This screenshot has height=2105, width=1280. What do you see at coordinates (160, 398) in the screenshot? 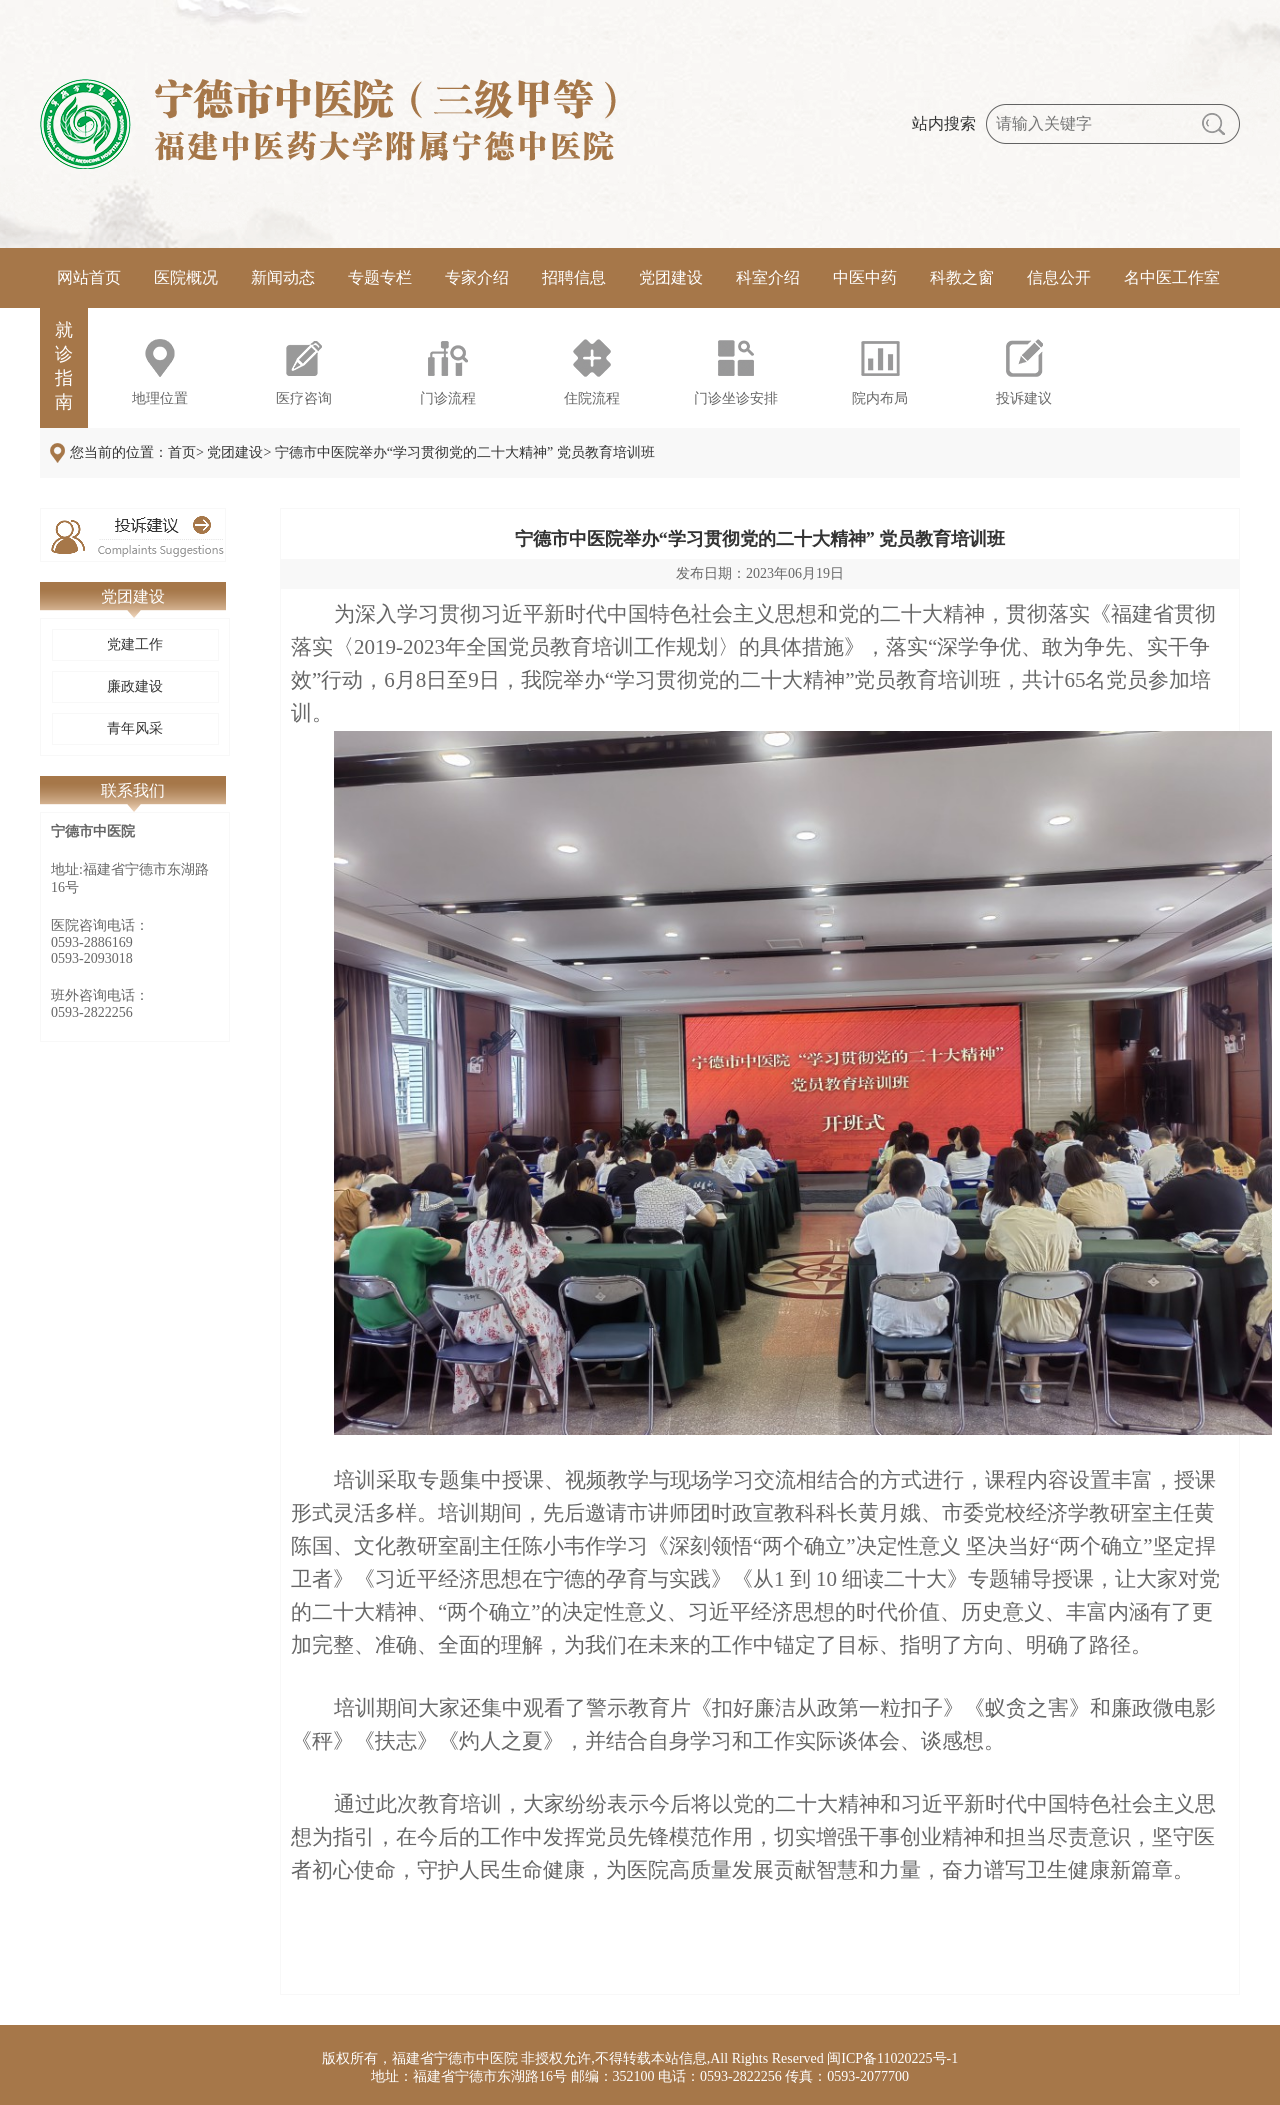
I see `地理位置` at bounding box center [160, 398].